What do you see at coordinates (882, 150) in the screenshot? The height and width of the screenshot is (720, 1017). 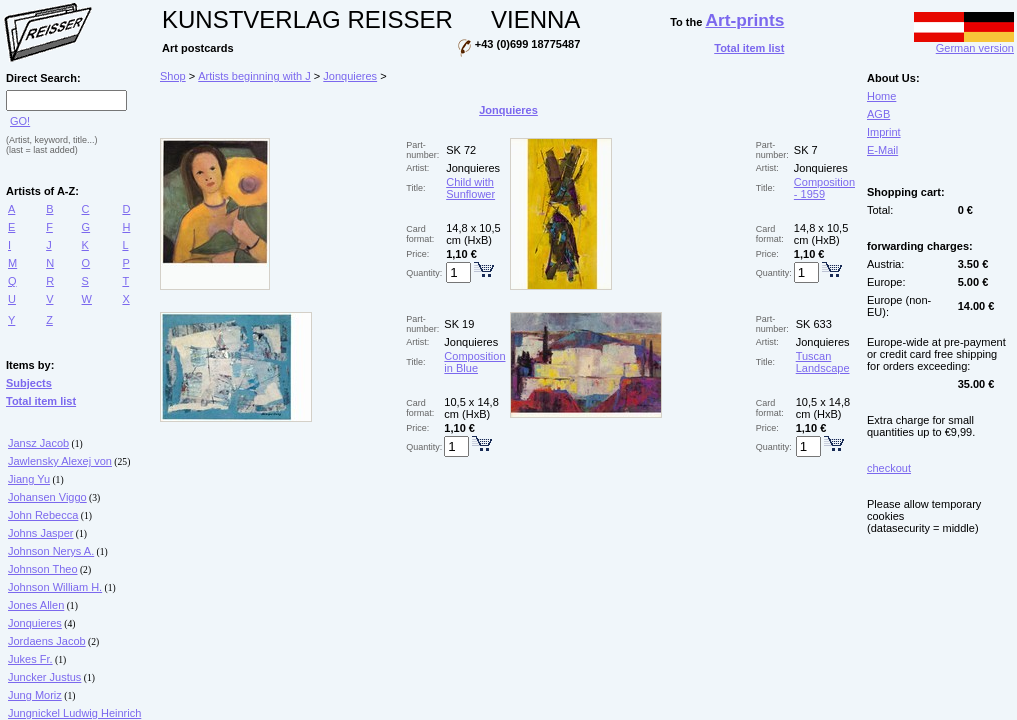 I see `E-Mail` at bounding box center [882, 150].